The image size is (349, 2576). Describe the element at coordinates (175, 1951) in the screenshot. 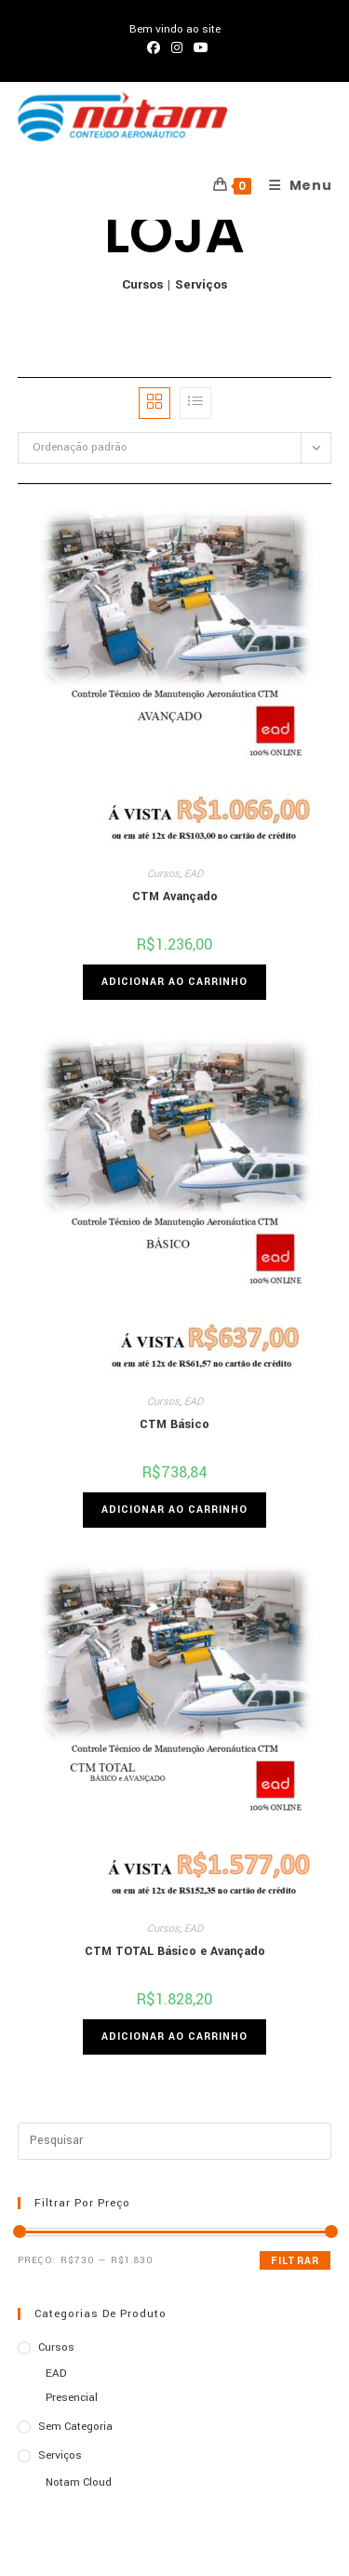

I see `CTM TOTAL Básico e Avançado` at that location.